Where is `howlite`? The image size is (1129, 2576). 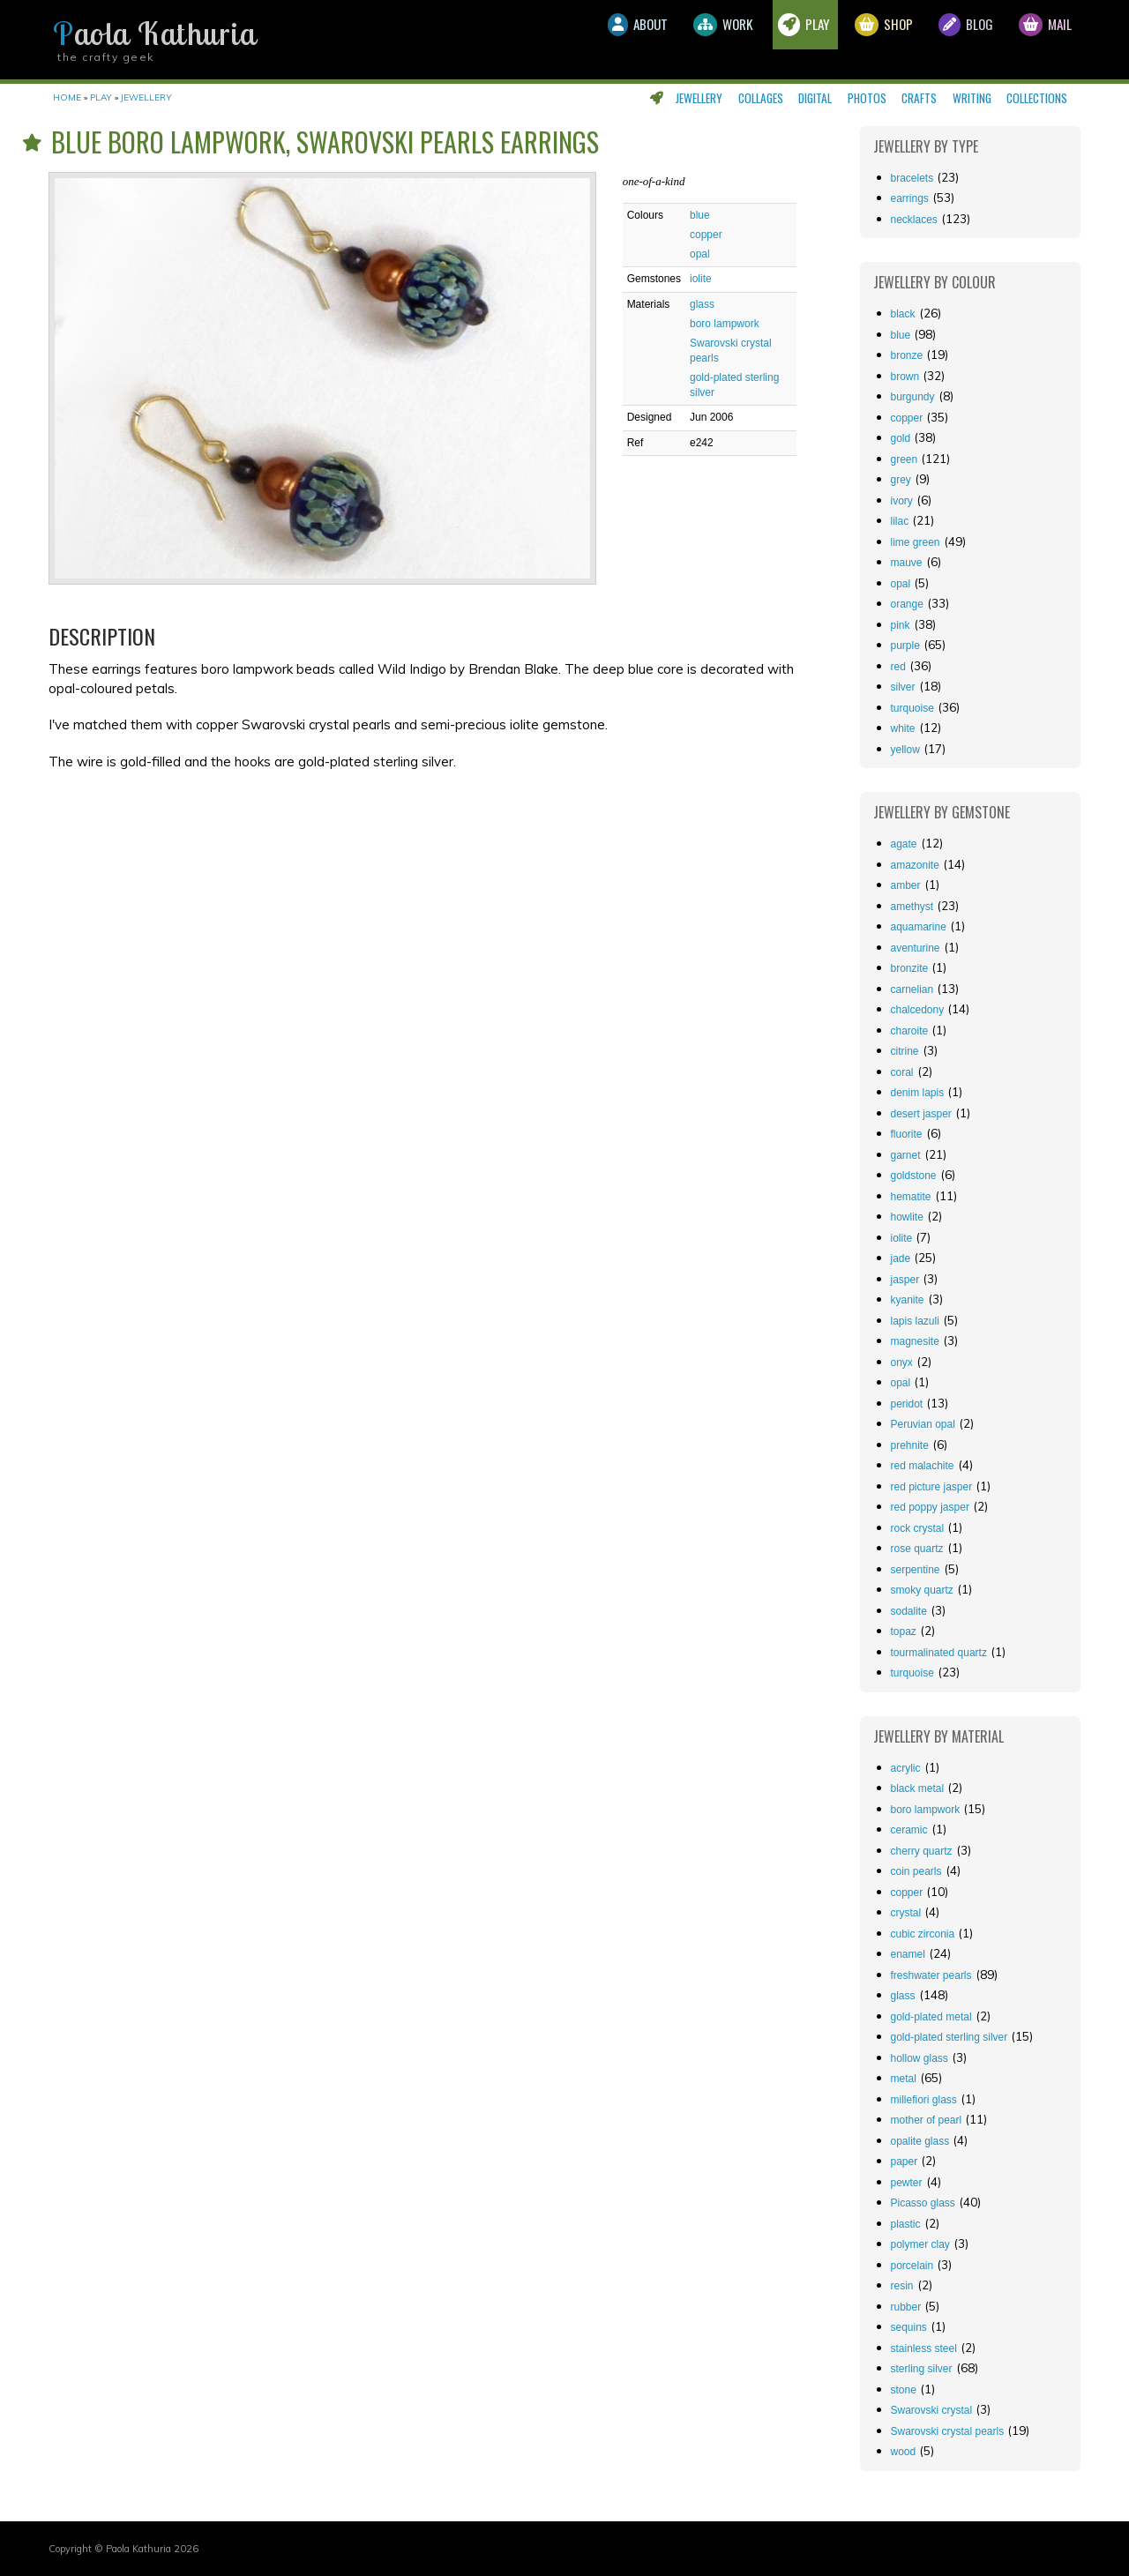 howlite is located at coordinates (907, 1217).